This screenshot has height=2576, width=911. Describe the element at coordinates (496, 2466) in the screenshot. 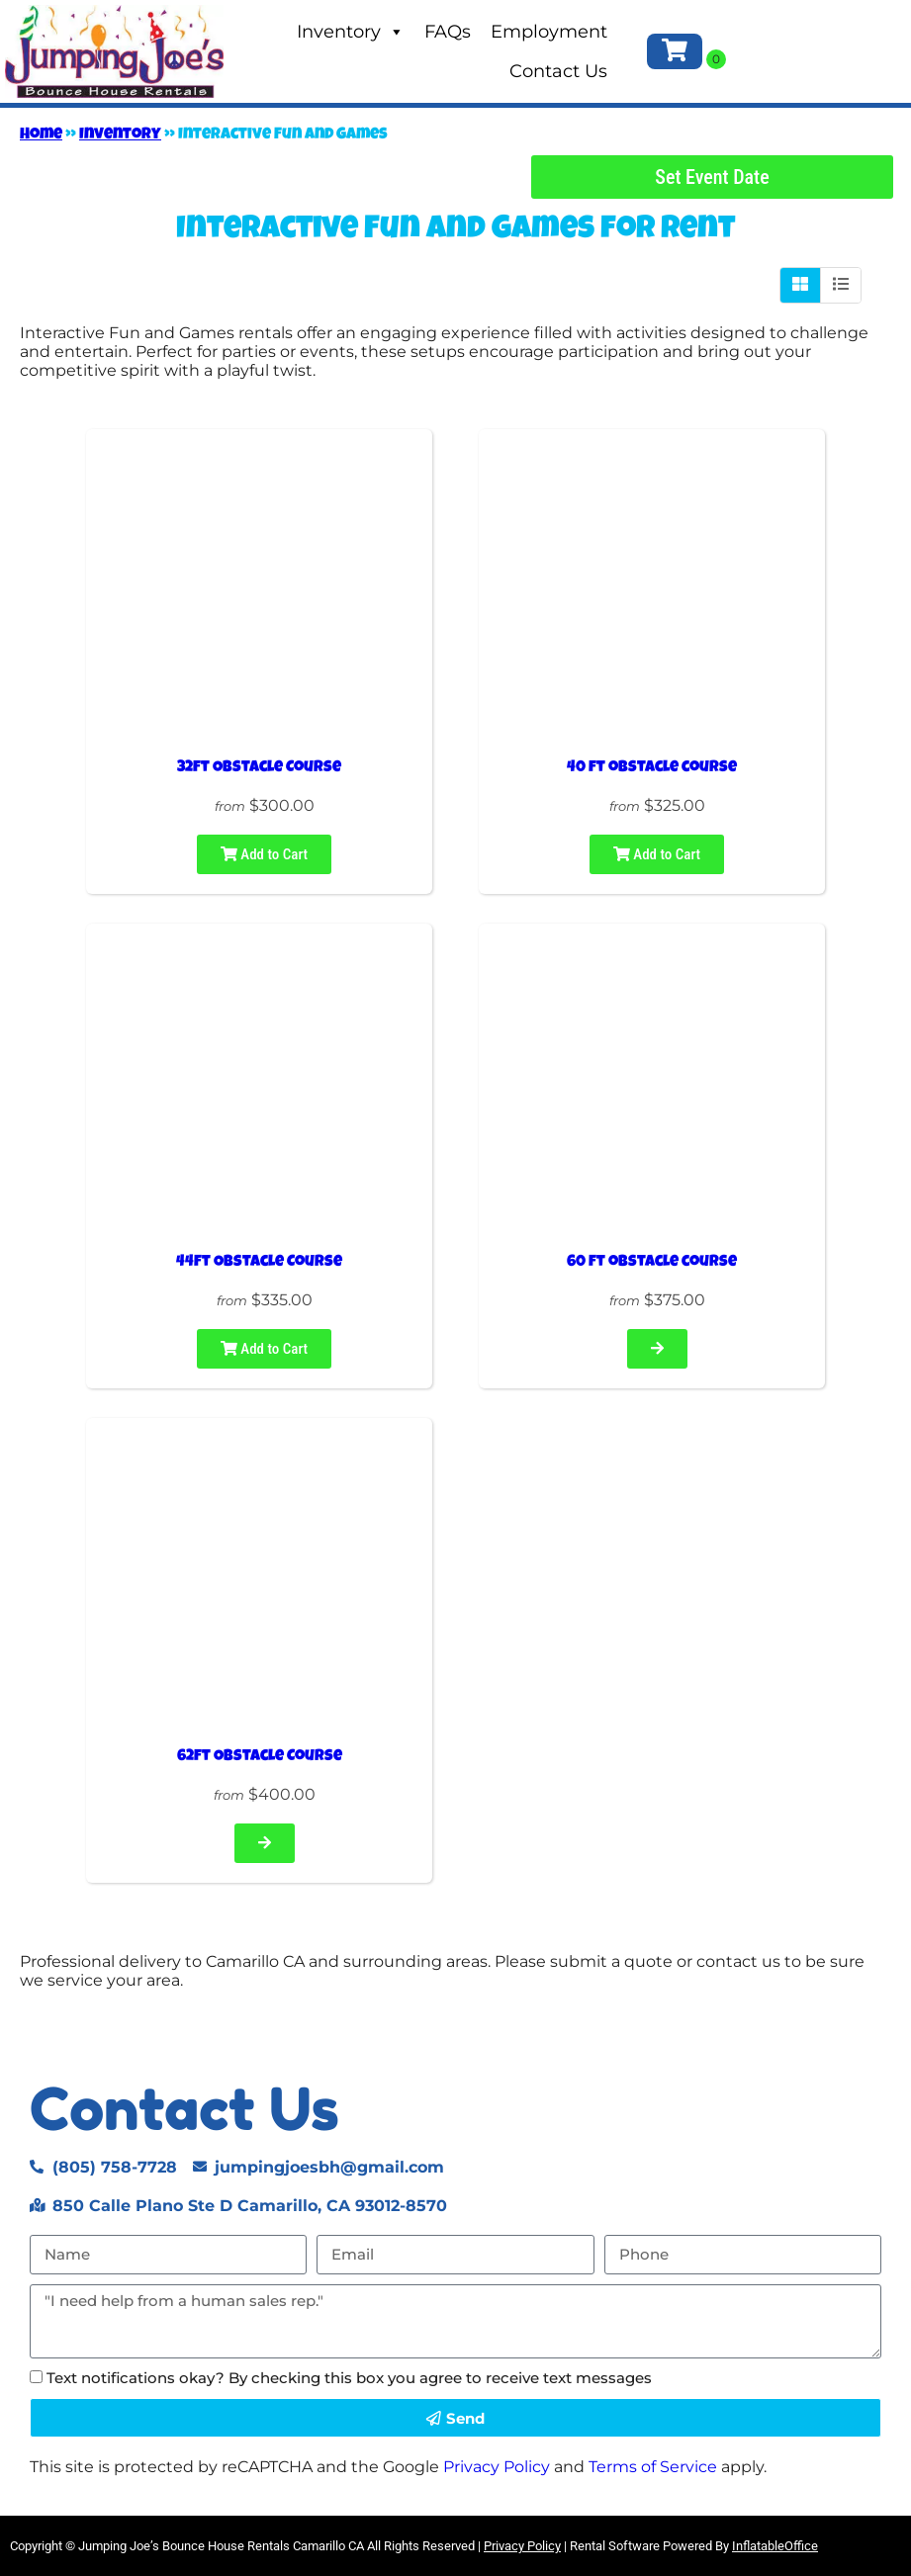

I see `Privacy Policy` at that location.